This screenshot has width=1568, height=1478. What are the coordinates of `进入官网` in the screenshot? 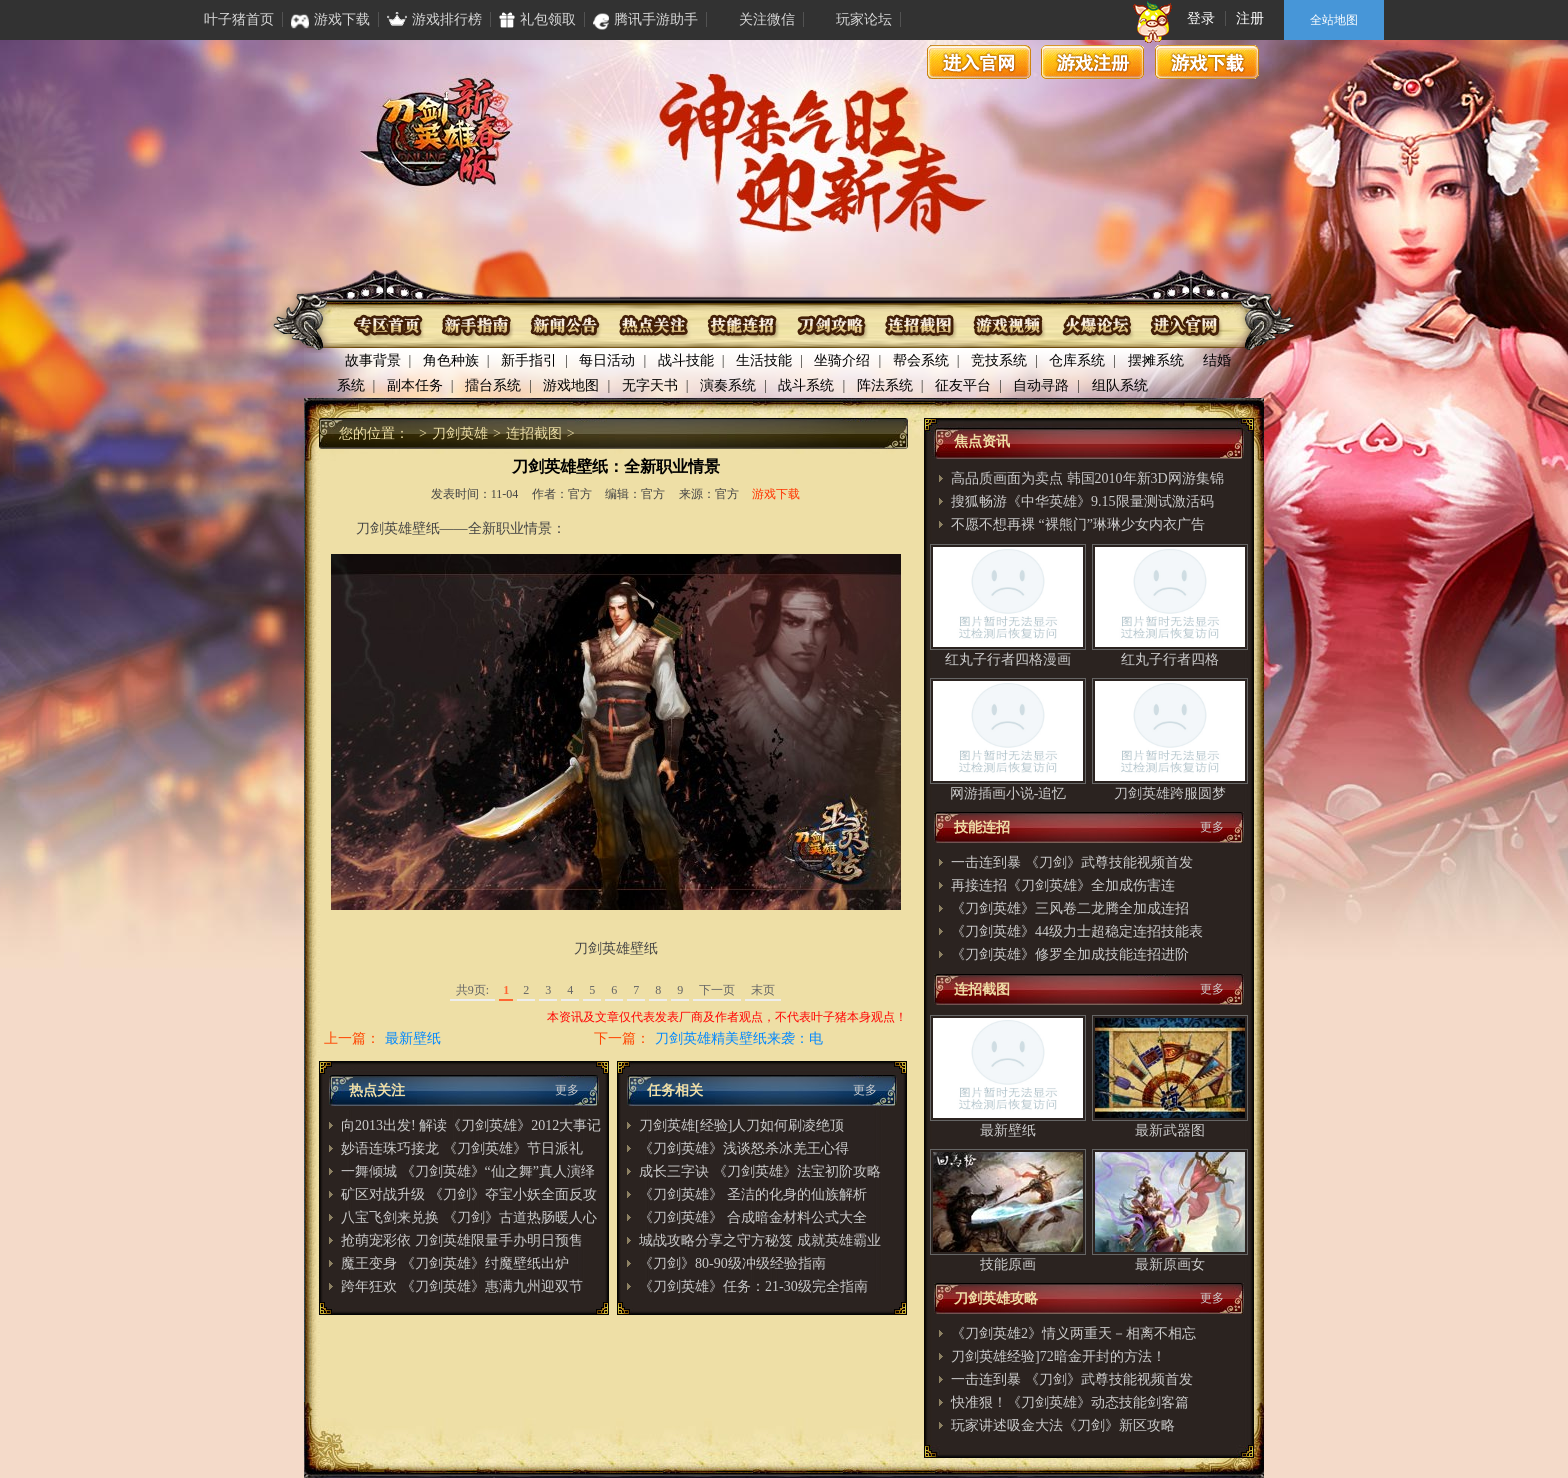 It's located at (979, 62).